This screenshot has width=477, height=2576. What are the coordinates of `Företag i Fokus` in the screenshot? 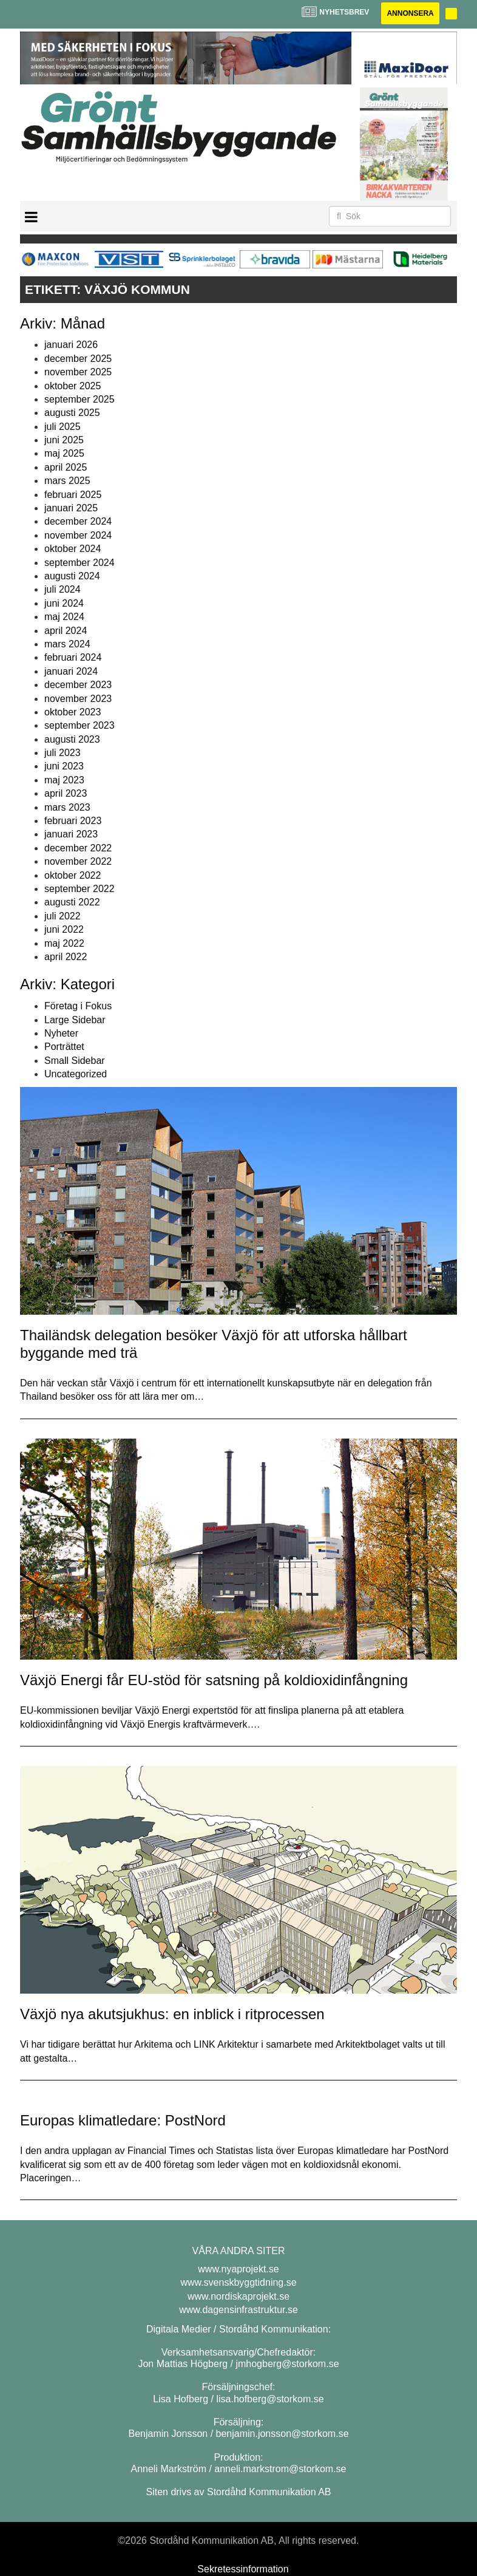 It's located at (78, 1006).